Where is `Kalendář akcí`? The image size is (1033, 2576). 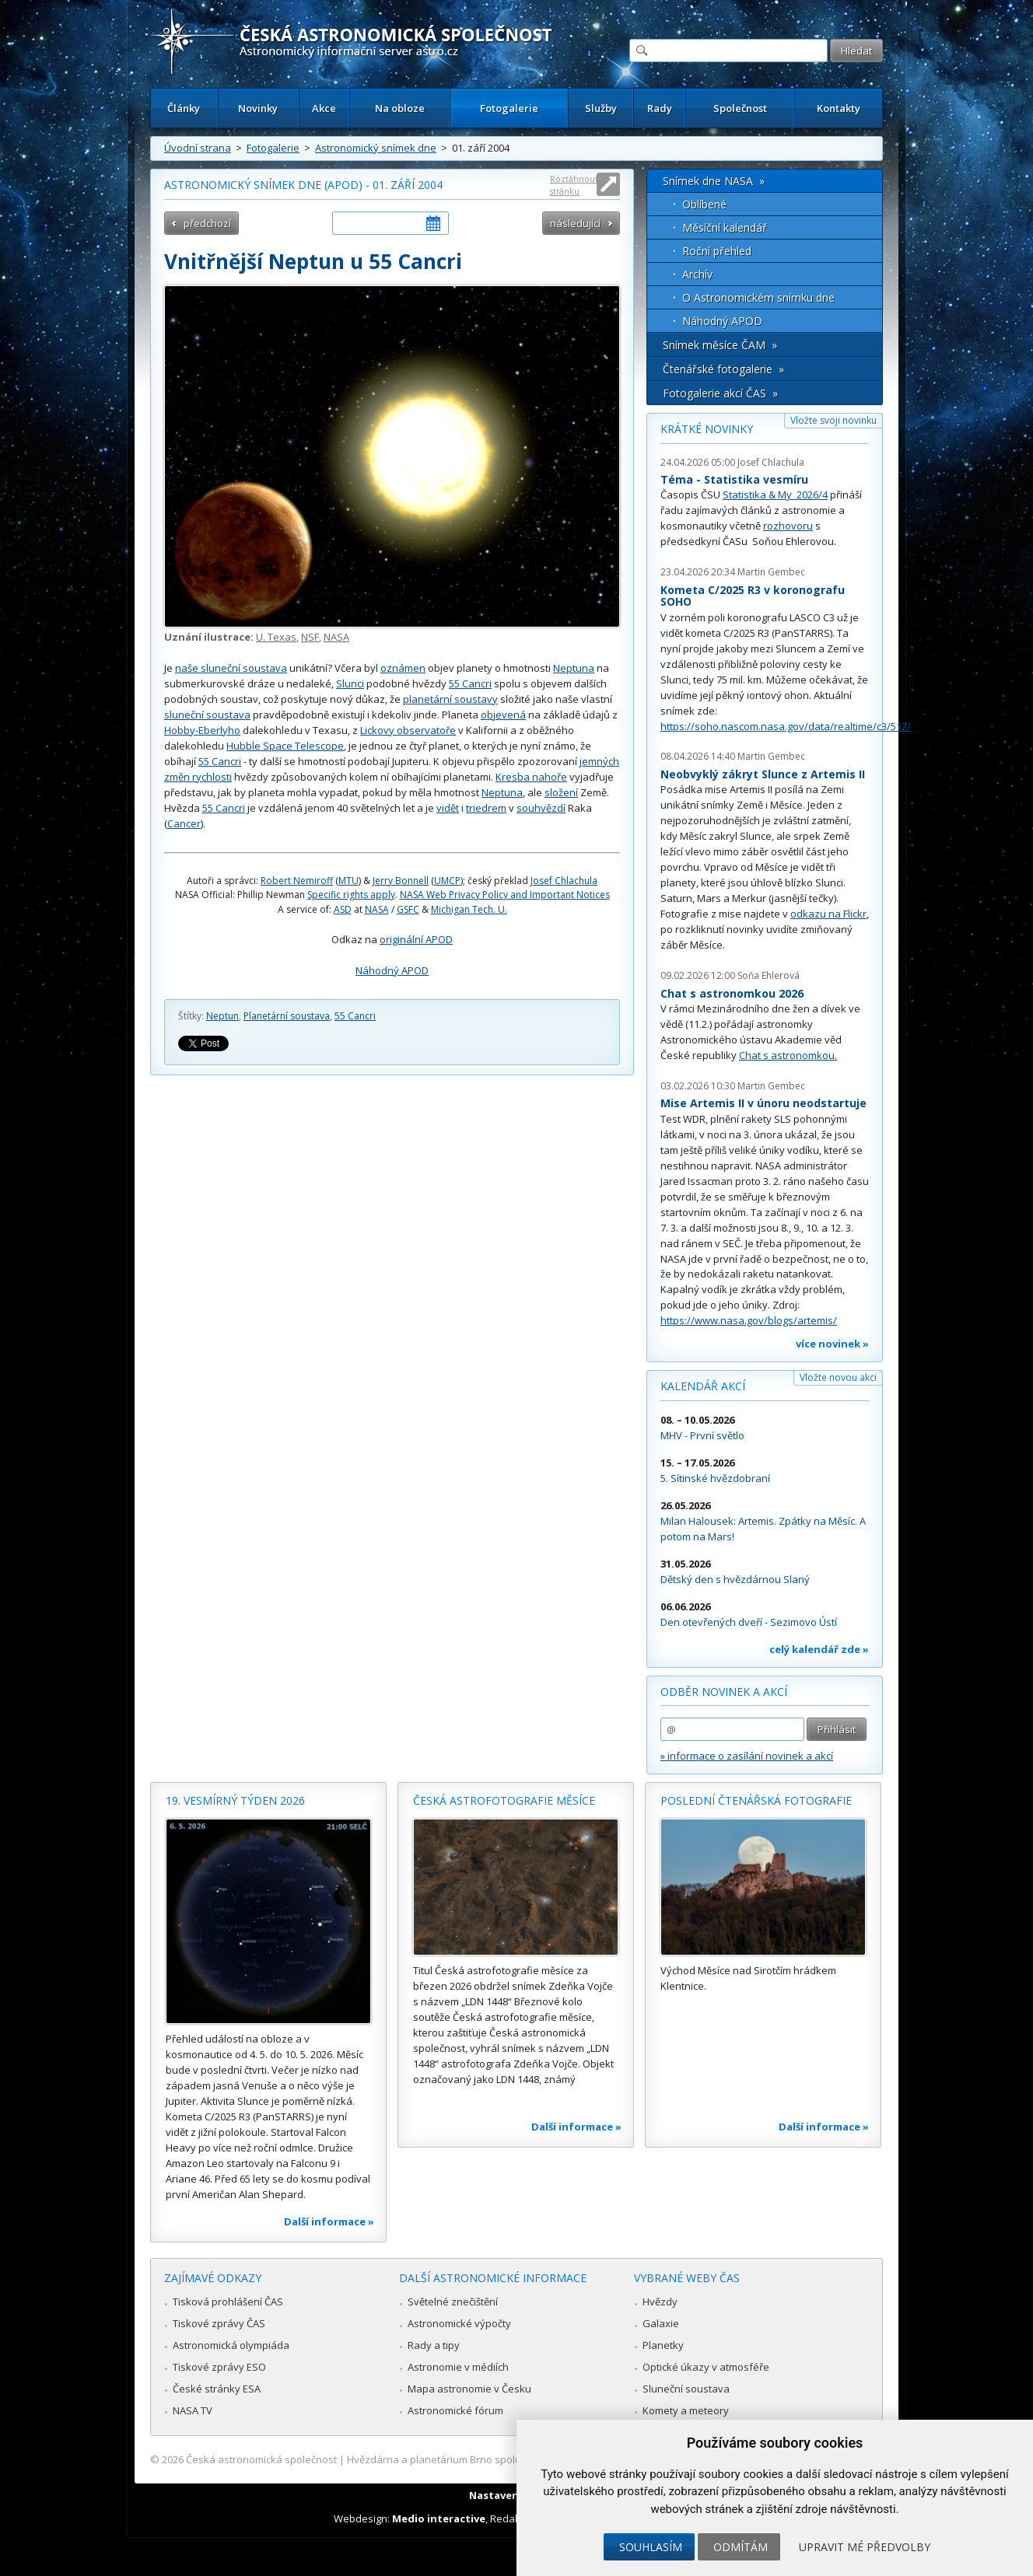 Kalendář akcí is located at coordinates (702, 1386).